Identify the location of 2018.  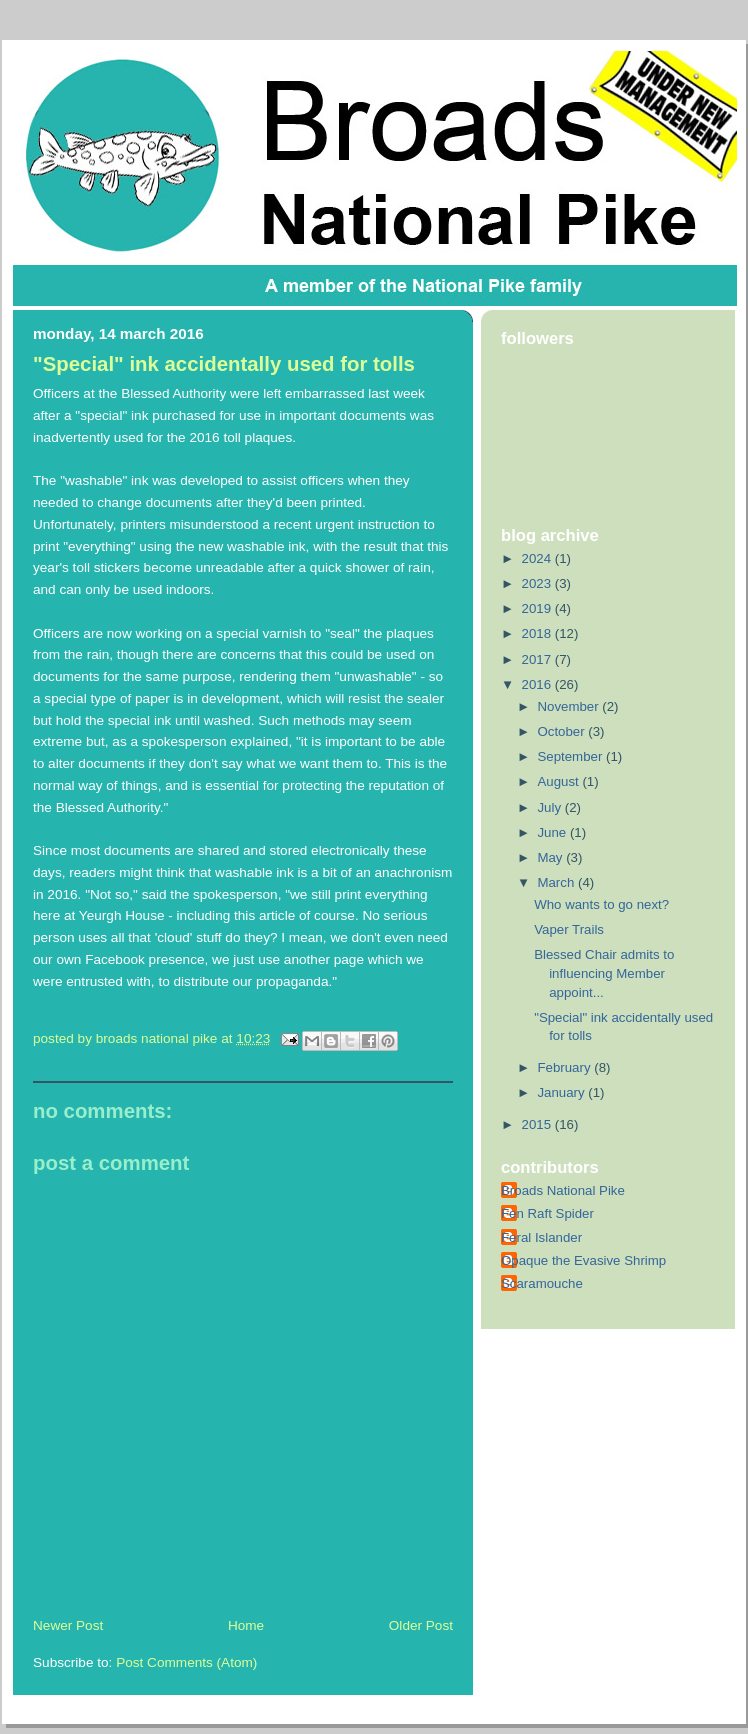
(538, 633).